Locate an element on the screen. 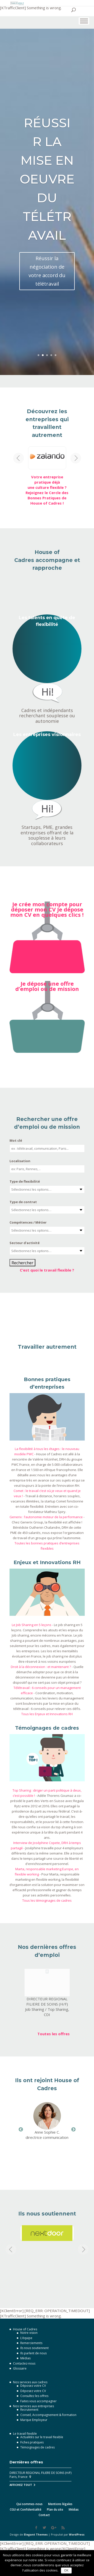 The image size is (94, 2576). Marque Employeur is located at coordinates (33, 2434).